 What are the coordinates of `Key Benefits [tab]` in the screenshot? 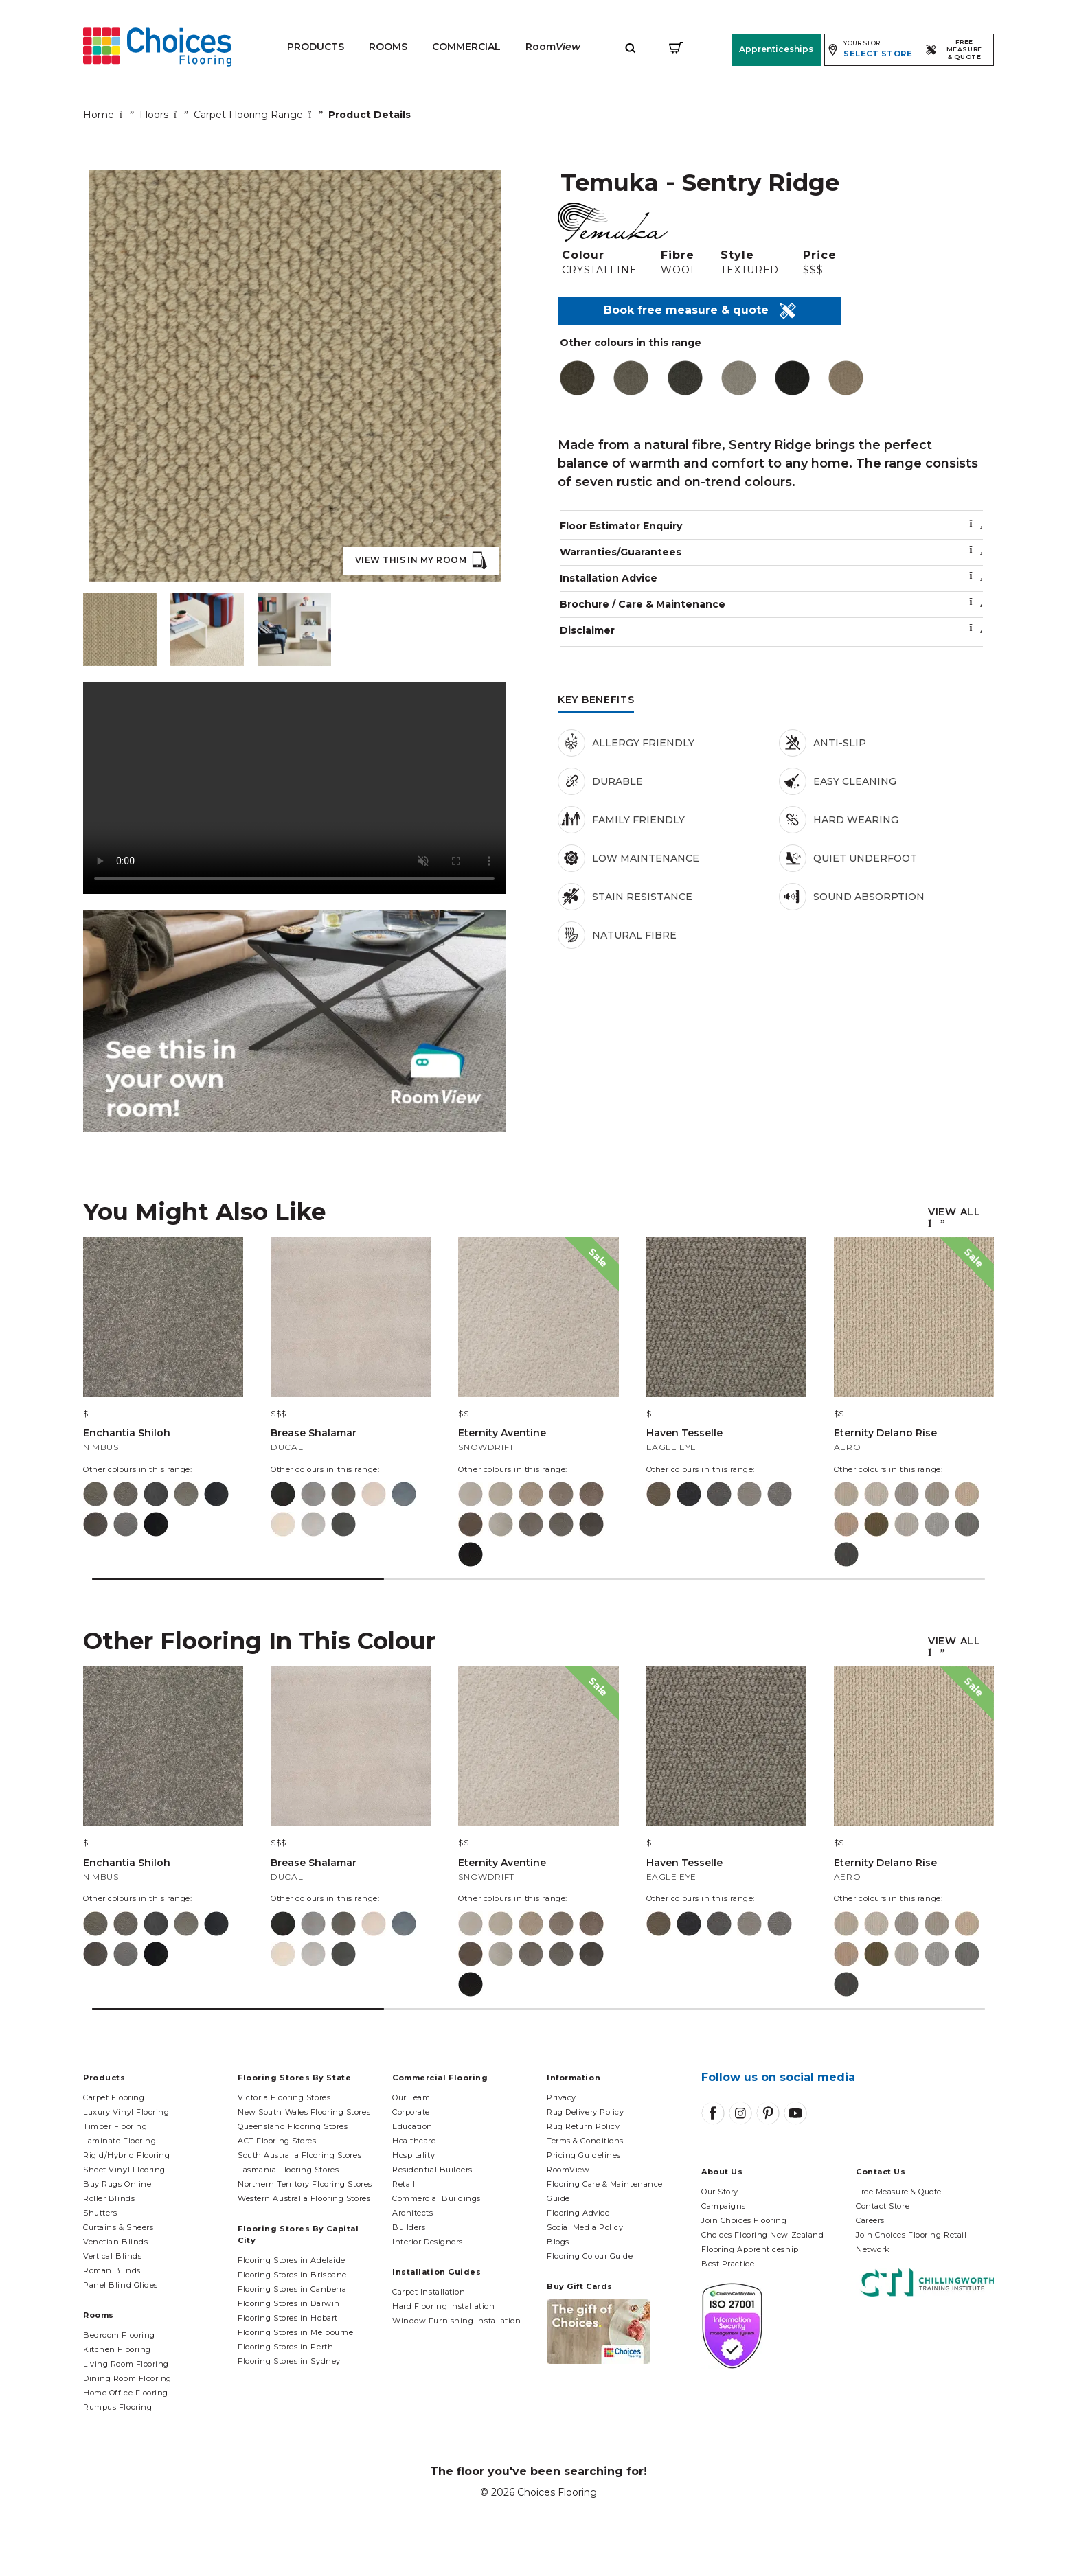 It's located at (596, 699).